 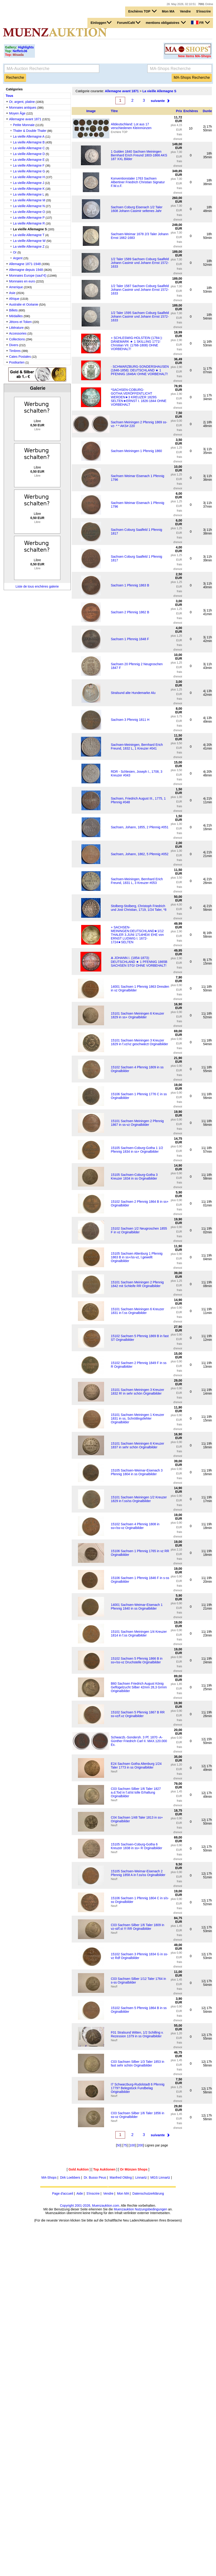 I want to click on Moyen Âge, so click(x=17, y=113).